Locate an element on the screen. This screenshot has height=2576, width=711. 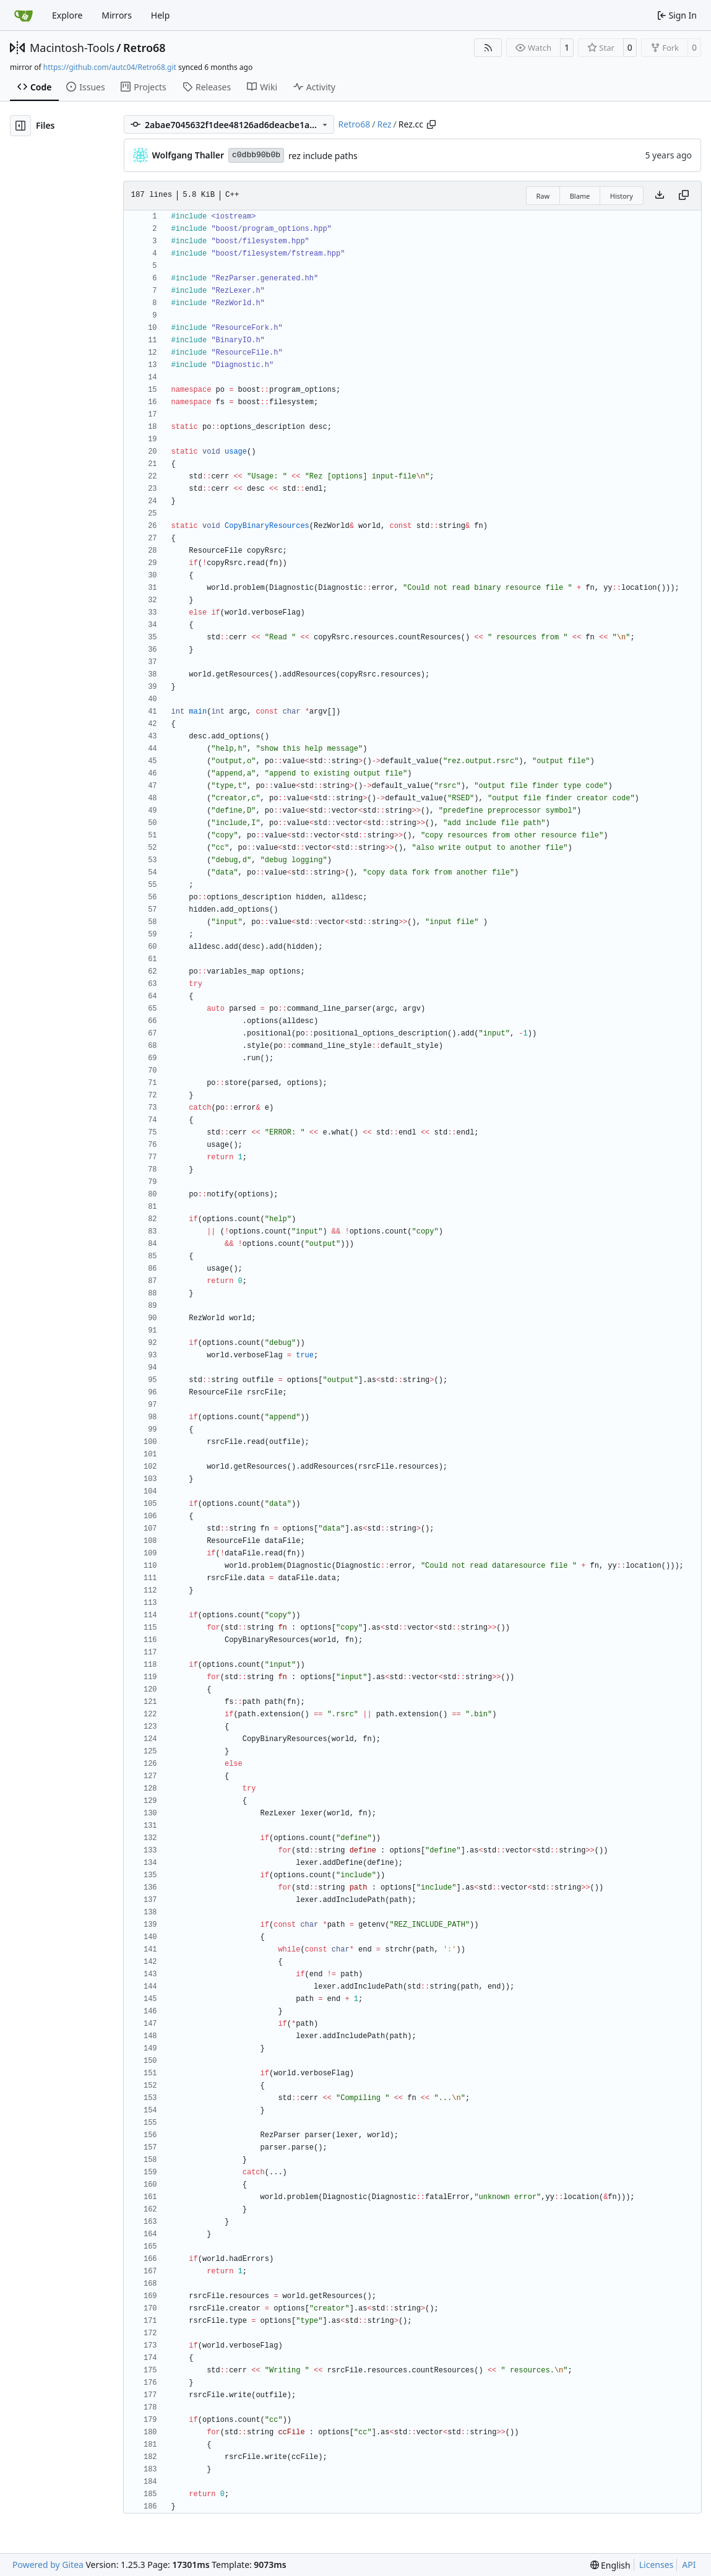
[RSS Feed] is located at coordinates (488, 47).